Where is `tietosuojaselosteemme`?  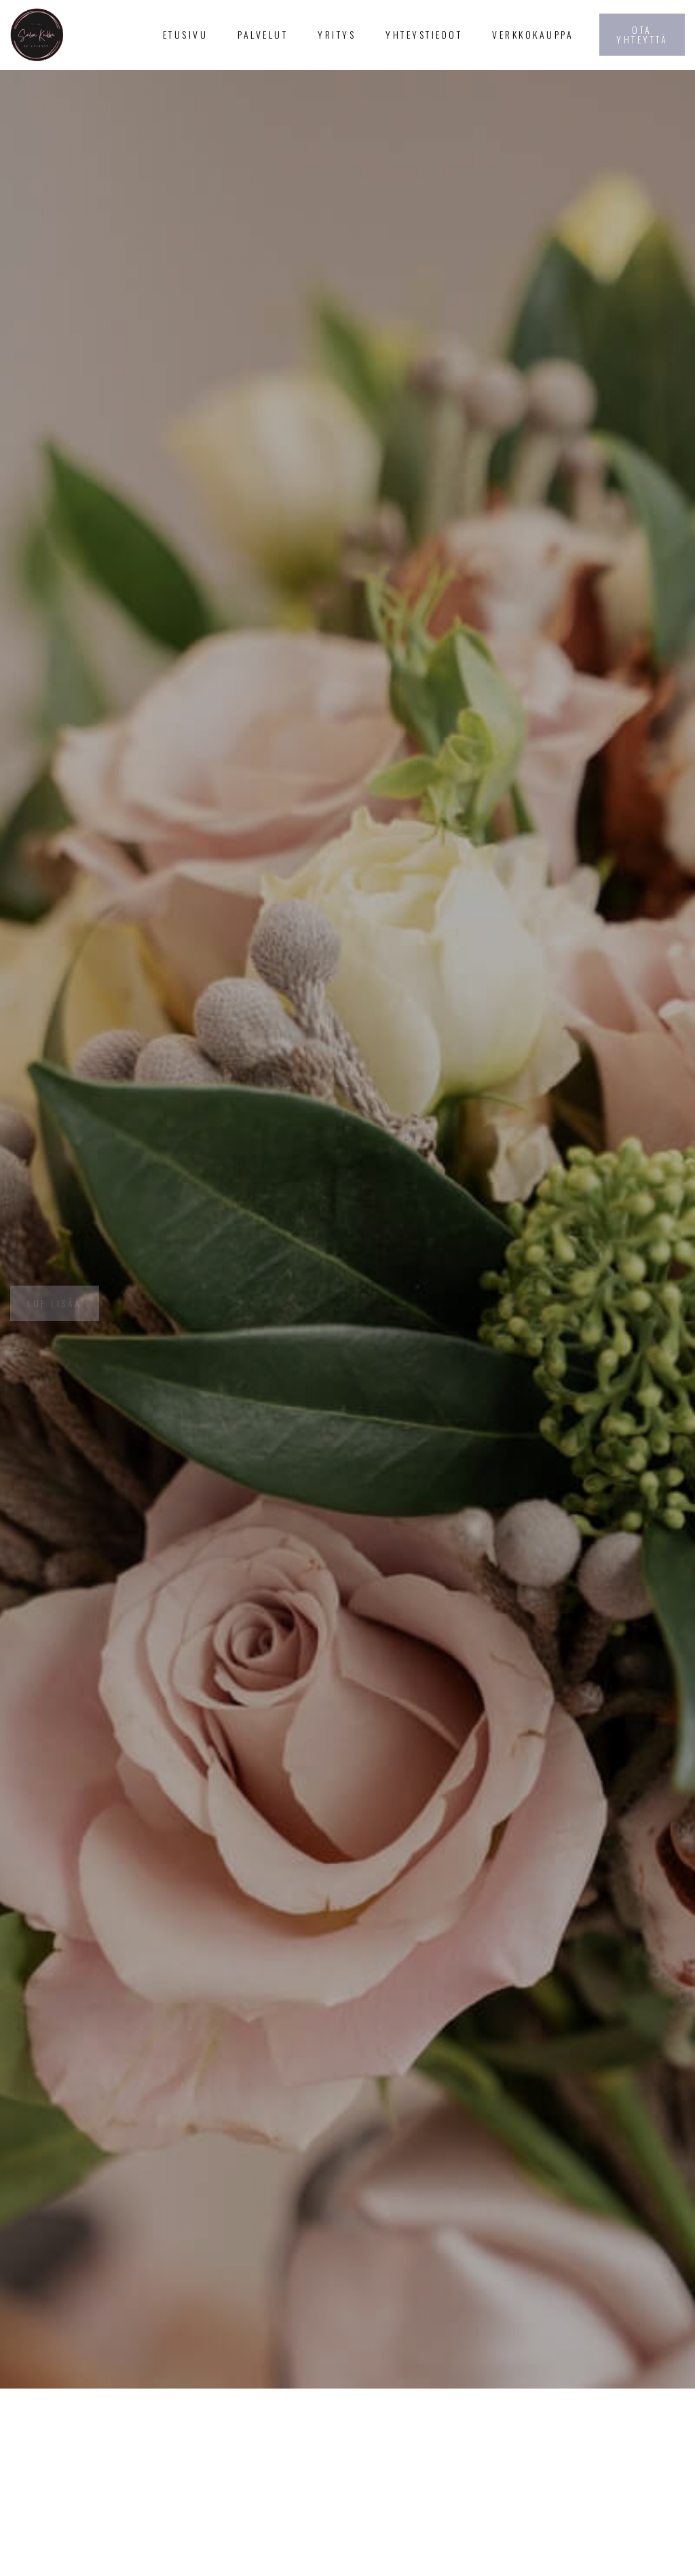
tietosuojaselosteemme is located at coordinates (192, 2552).